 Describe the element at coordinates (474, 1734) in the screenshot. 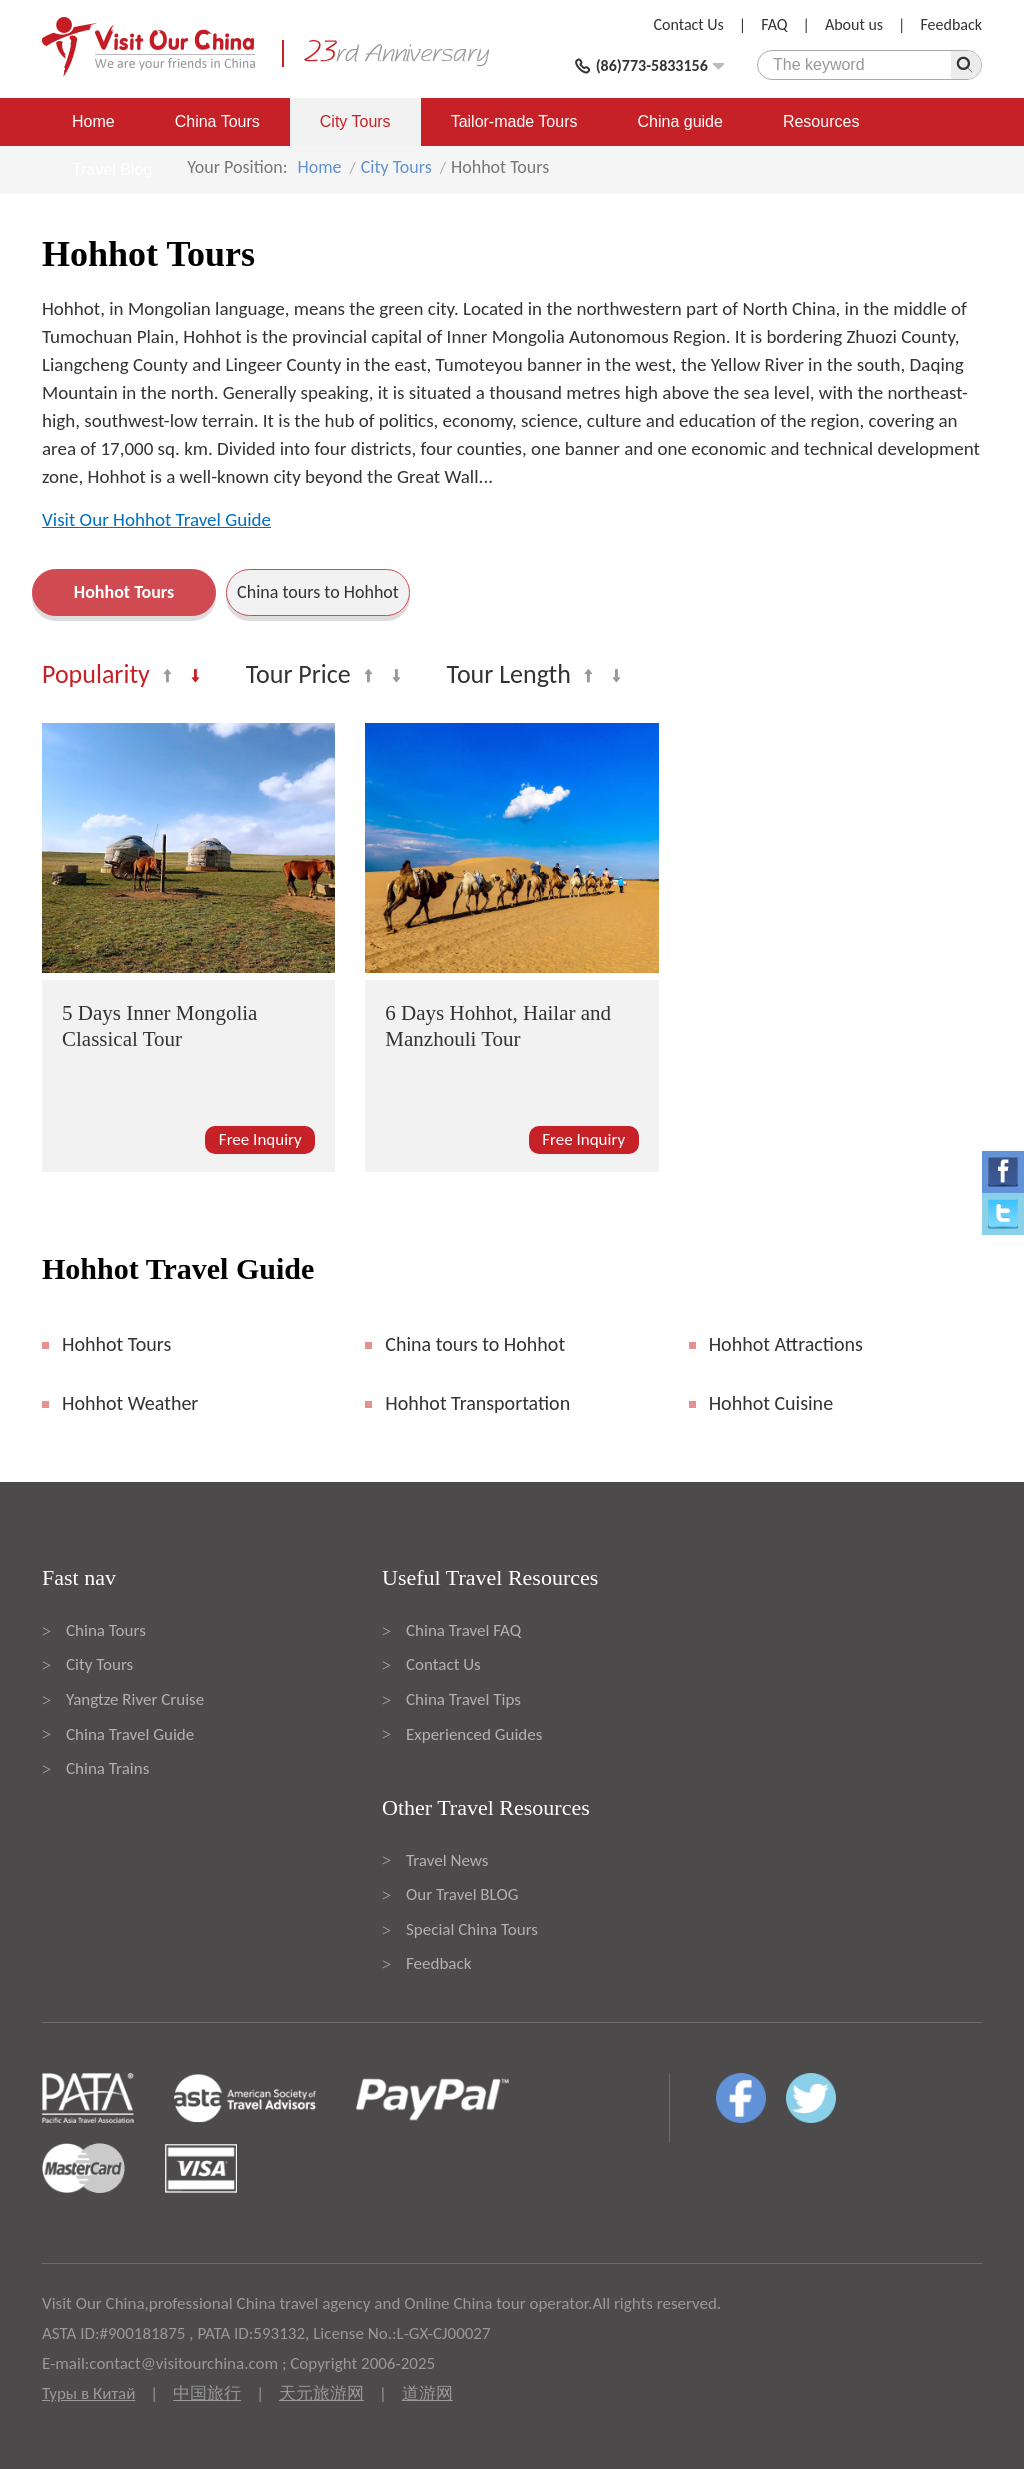

I see `Experienced Guides` at that location.